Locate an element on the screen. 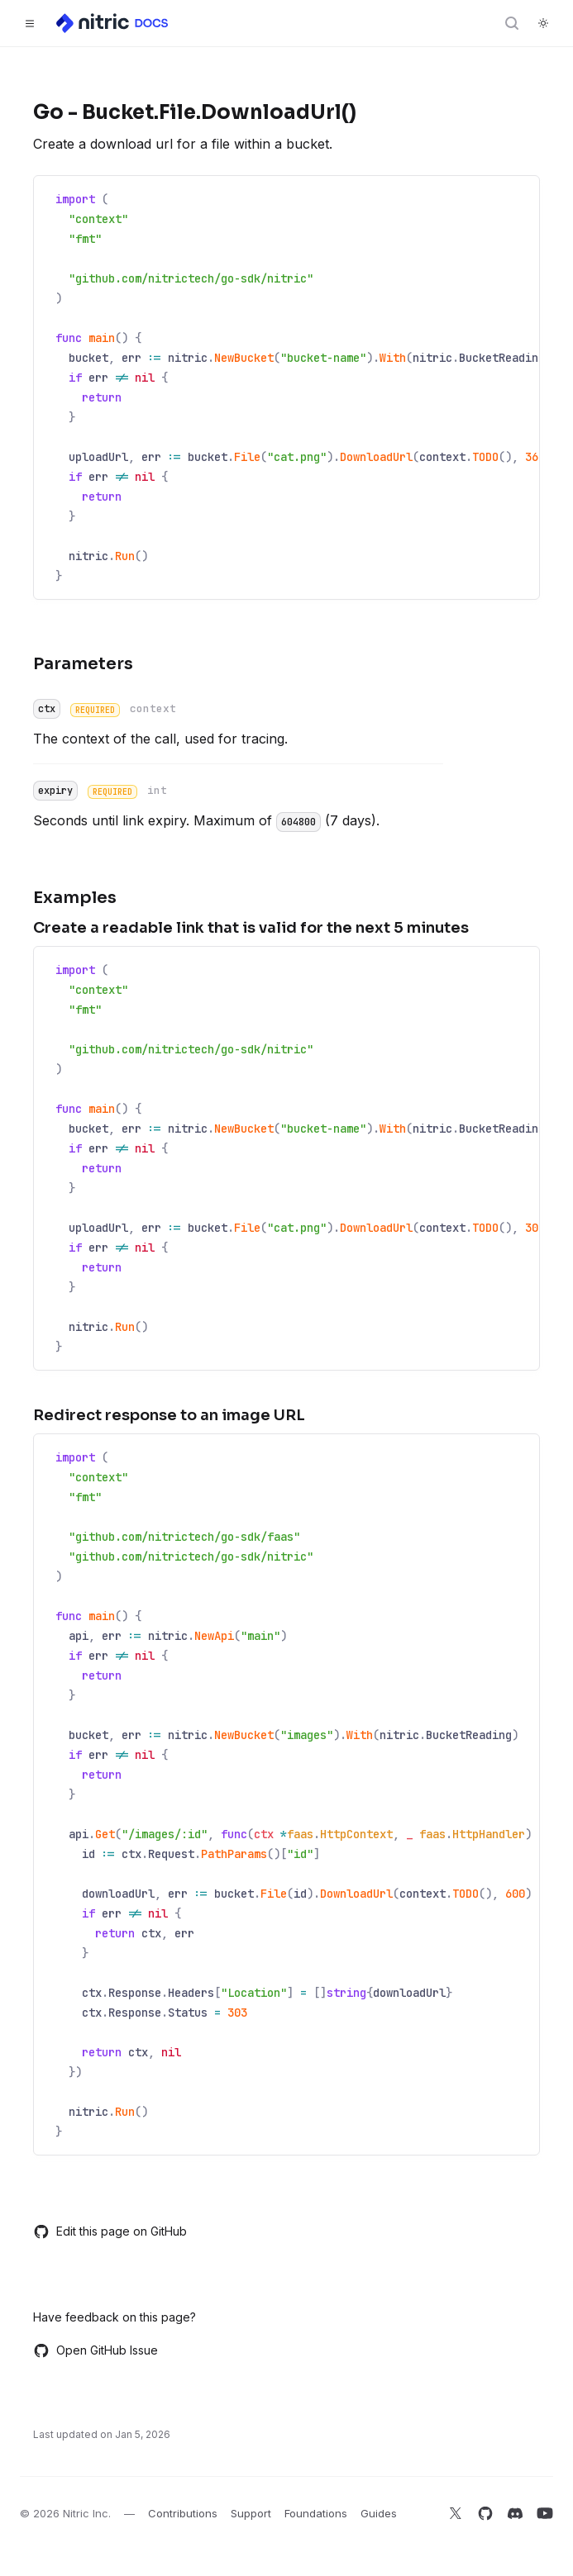 The width and height of the screenshot is (573, 2576). Support is located at coordinates (251, 2513).